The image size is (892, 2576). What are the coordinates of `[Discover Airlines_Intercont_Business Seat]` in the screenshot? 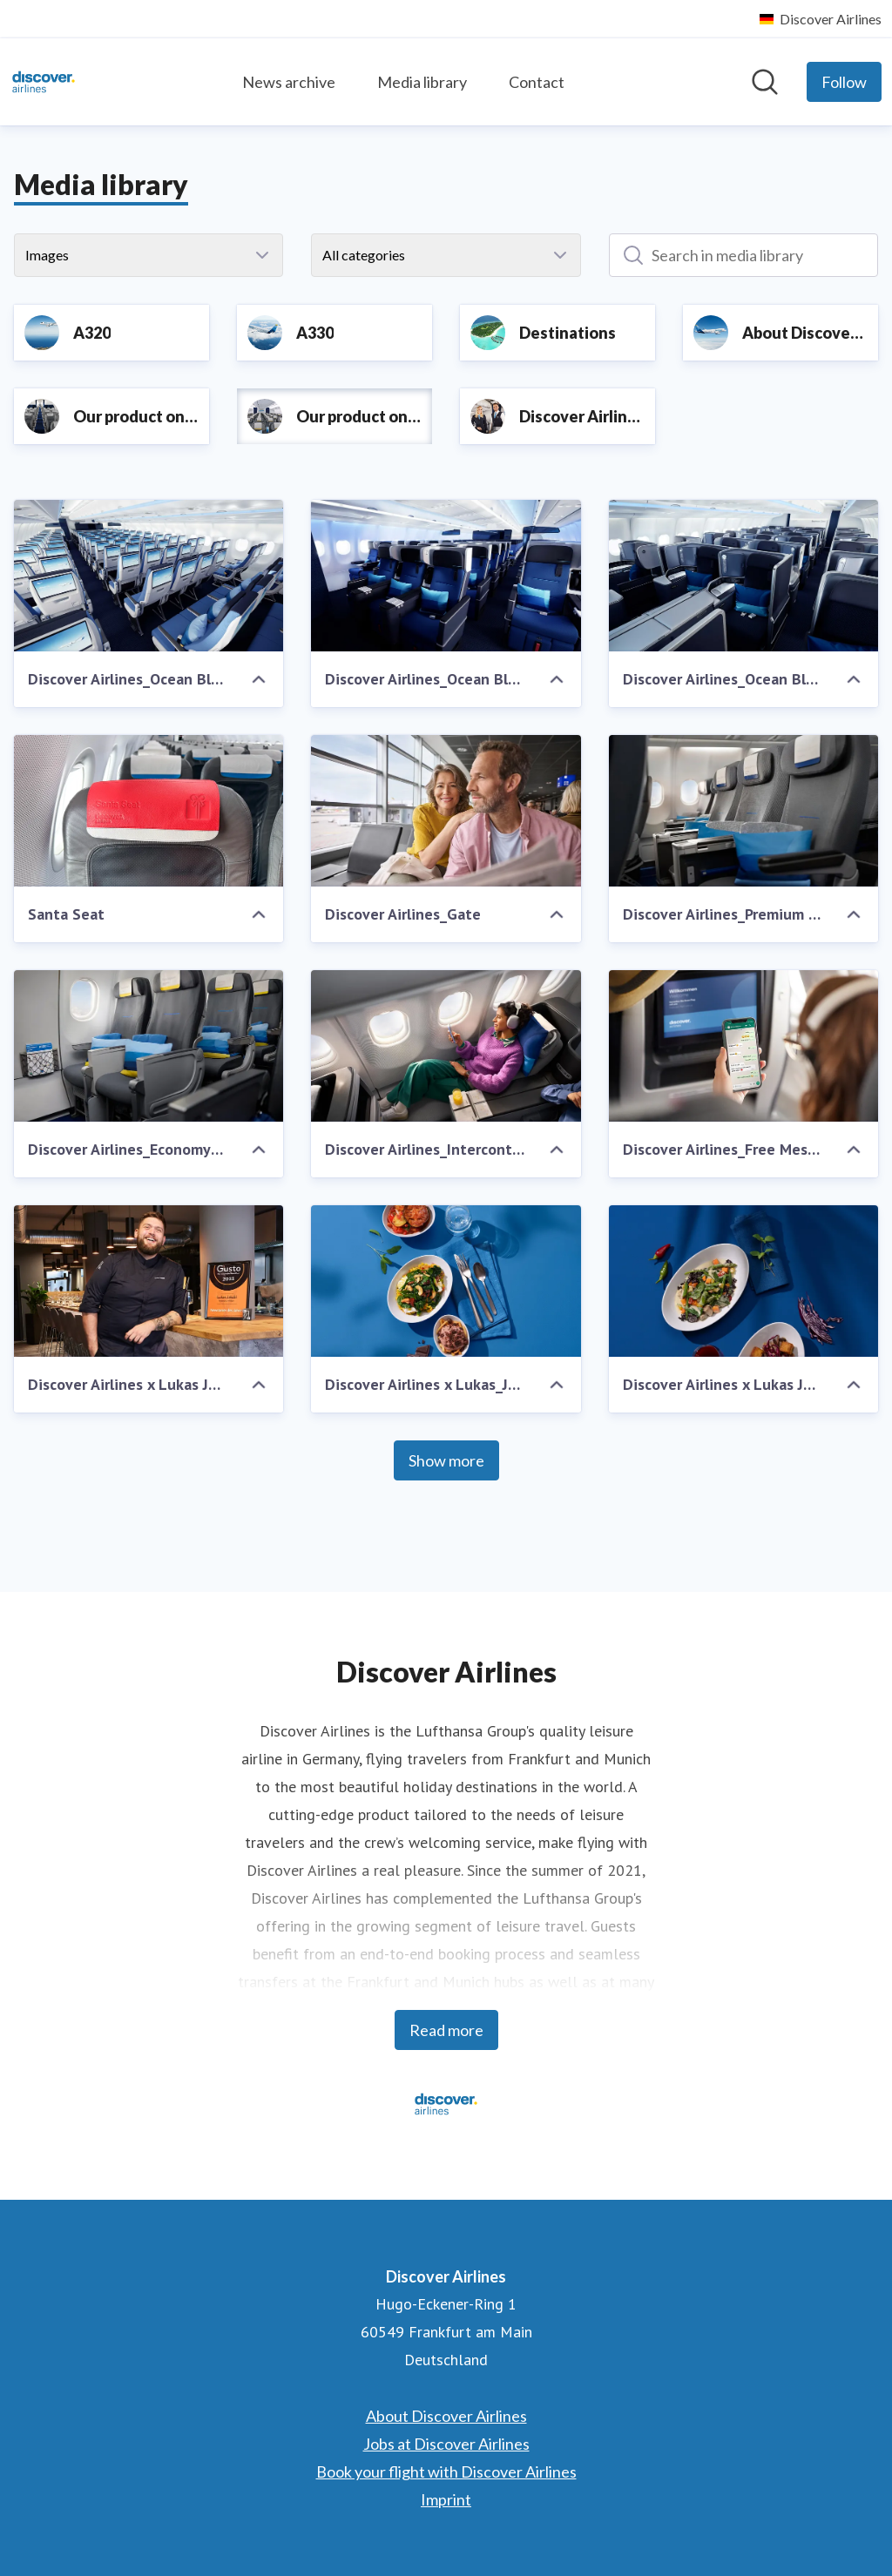 It's located at (445, 1046).